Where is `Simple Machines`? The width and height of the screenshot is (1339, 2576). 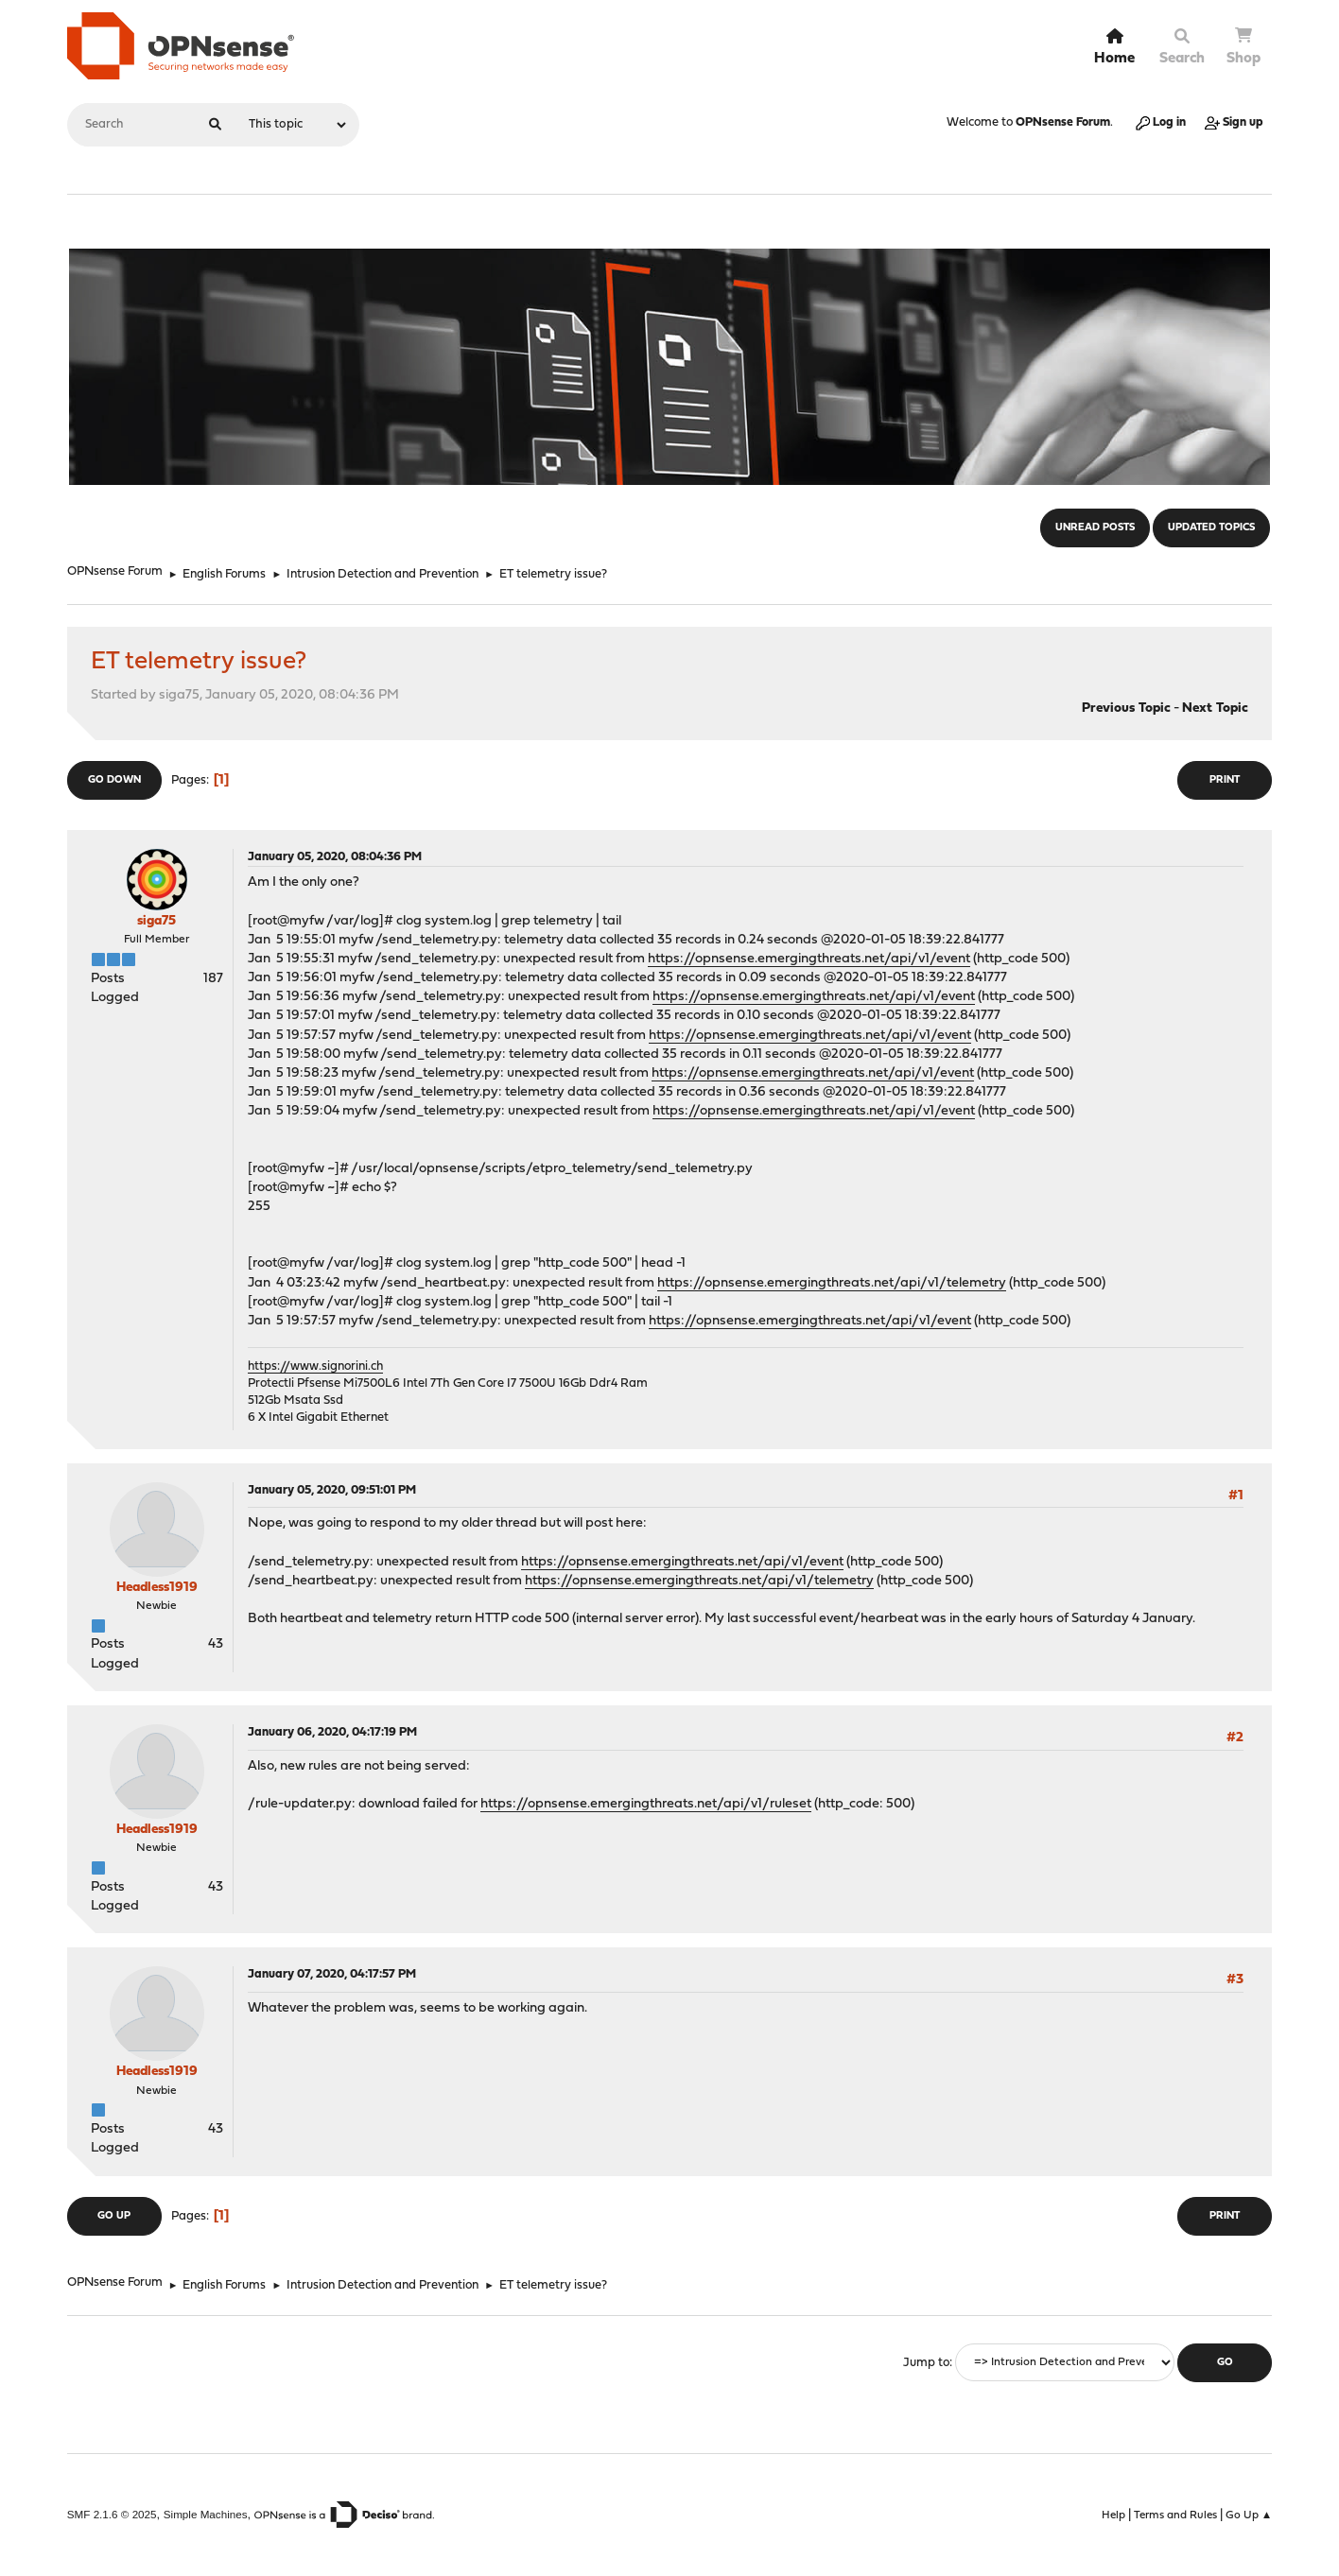
Simple Machines is located at coordinates (206, 2514).